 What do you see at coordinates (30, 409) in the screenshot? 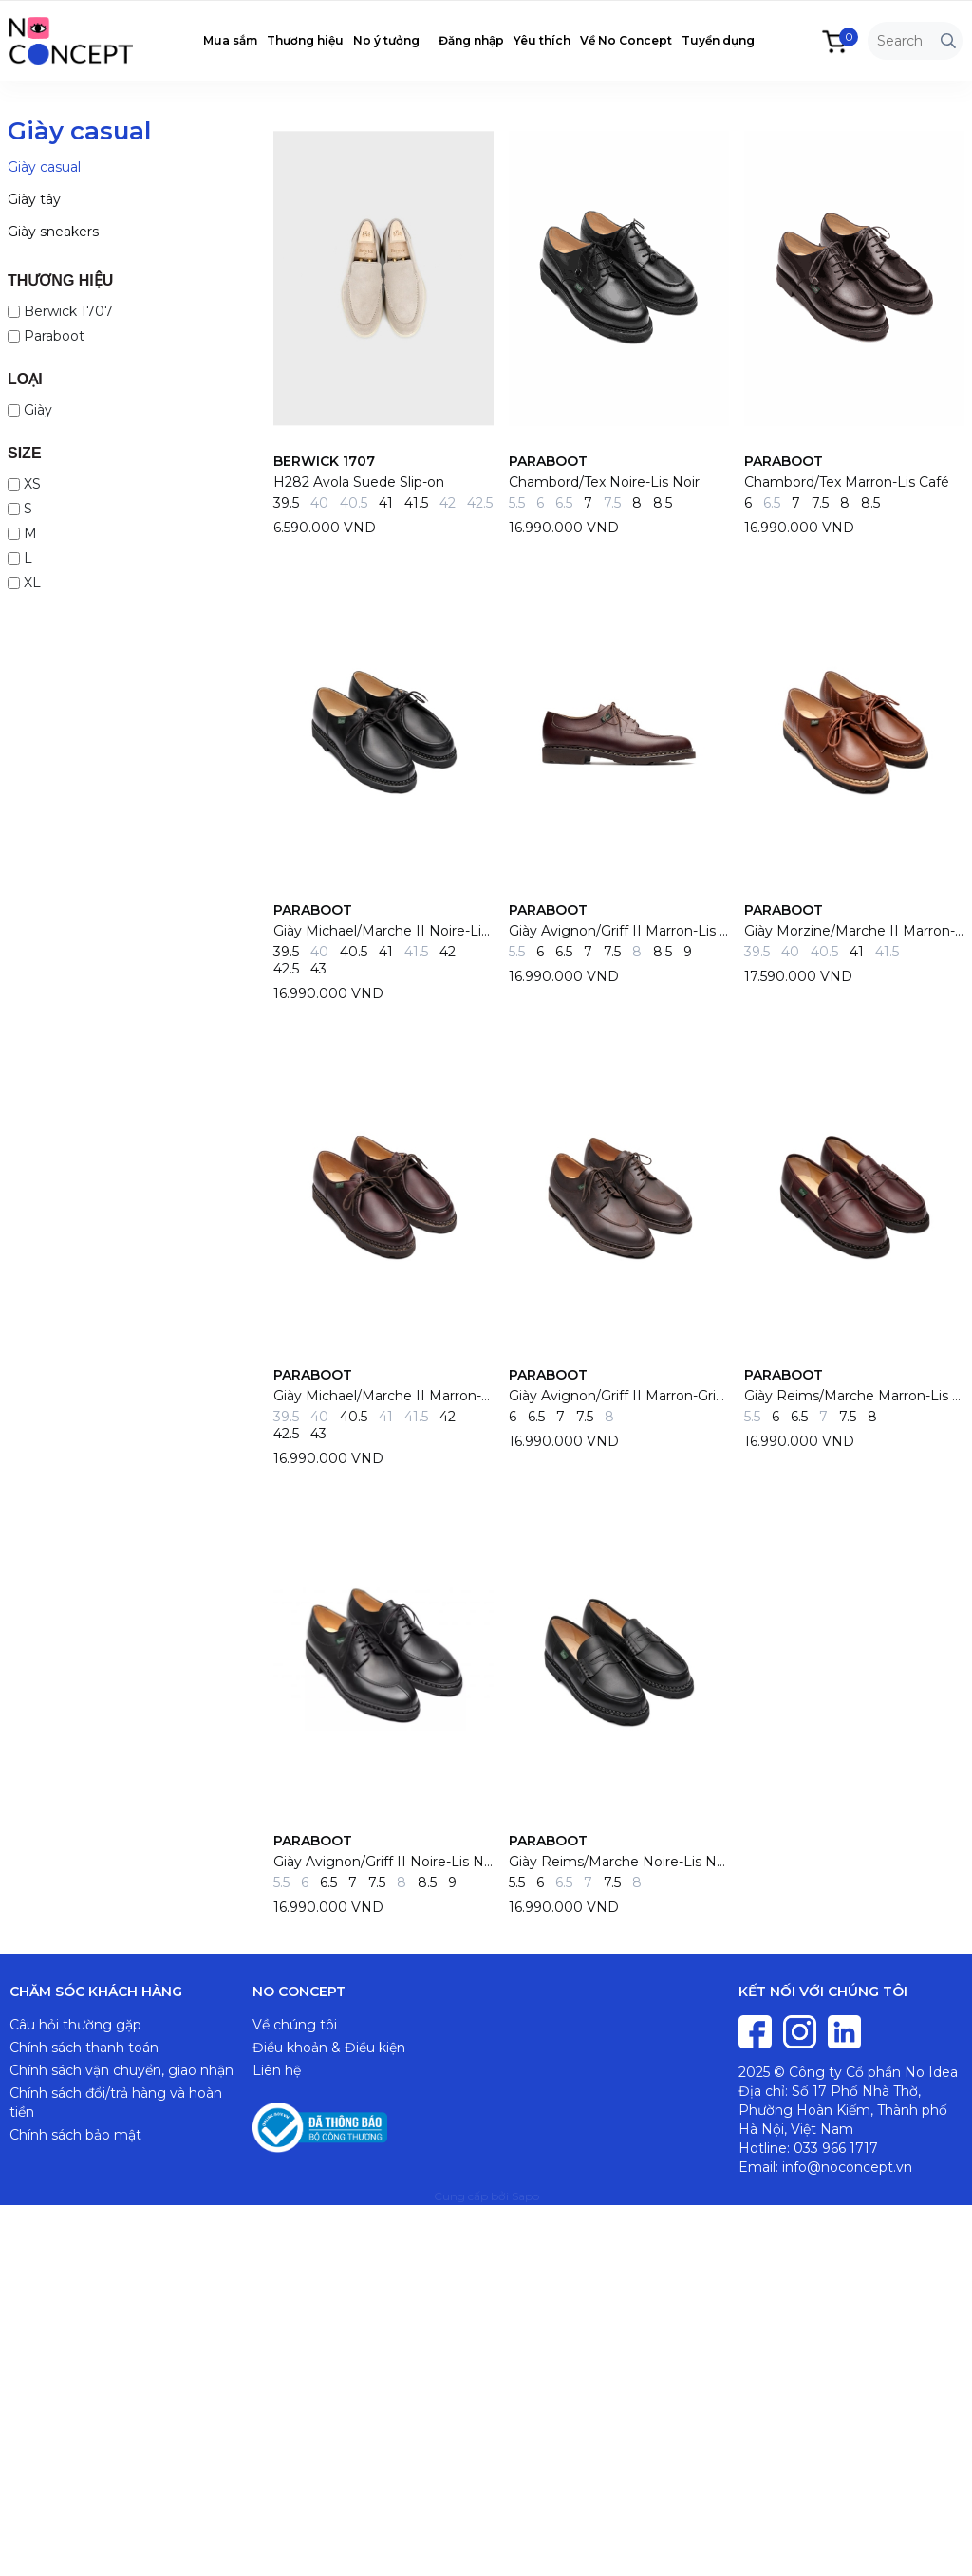
I see `Giày` at bounding box center [30, 409].